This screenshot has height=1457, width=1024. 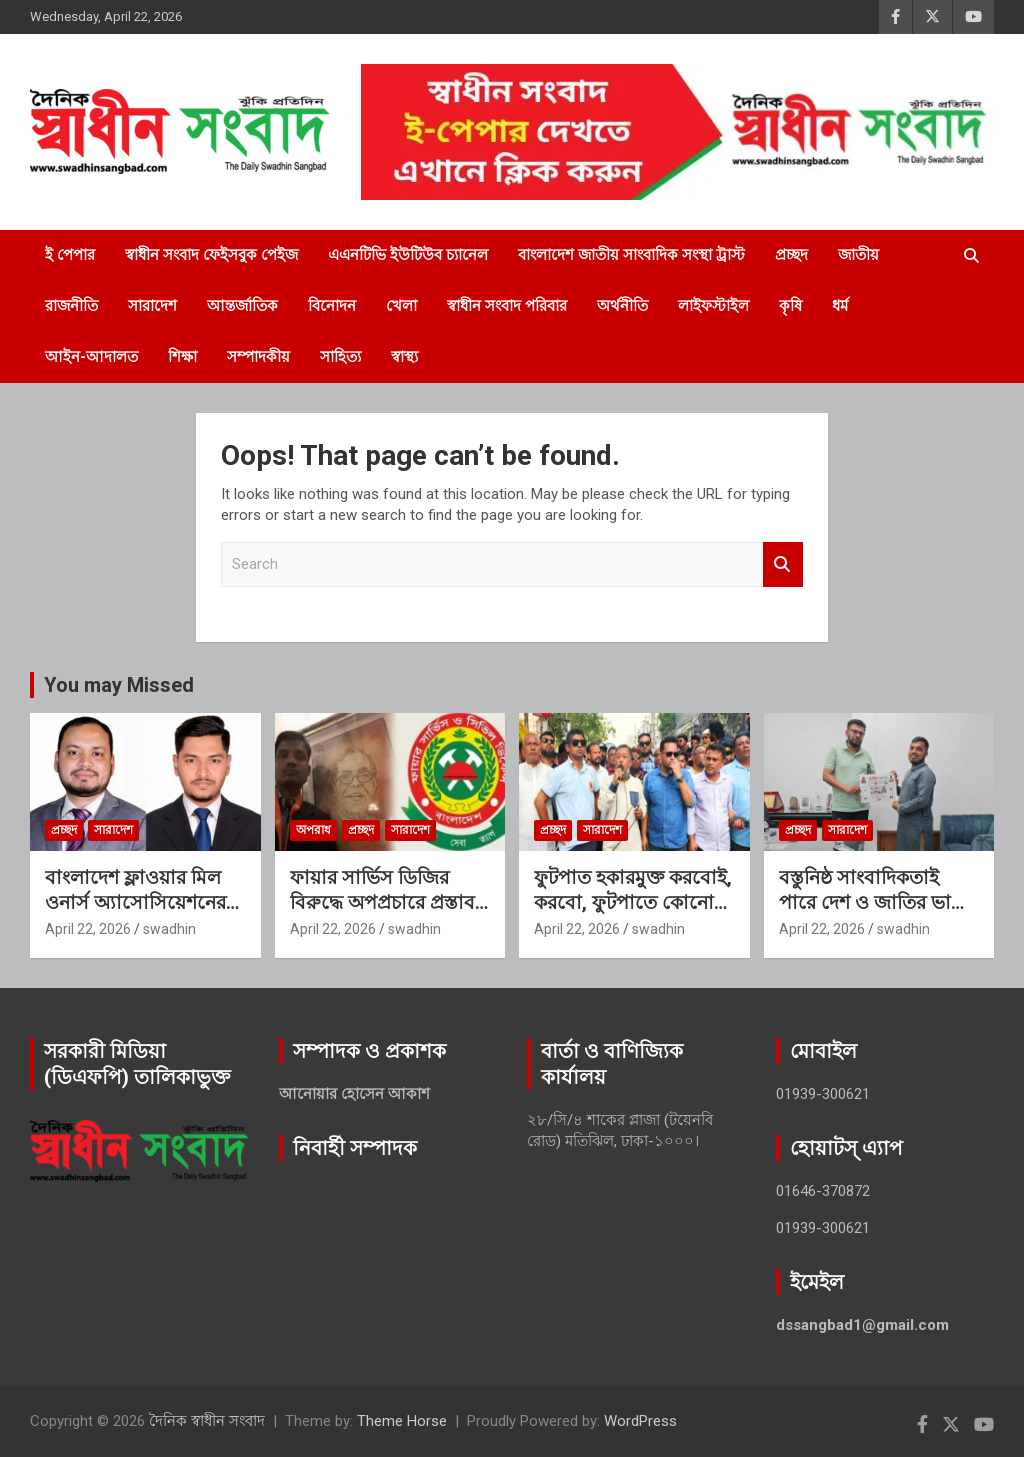 What do you see at coordinates (258, 357) in the screenshot?
I see `সম্পাদকীয়` at bounding box center [258, 357].